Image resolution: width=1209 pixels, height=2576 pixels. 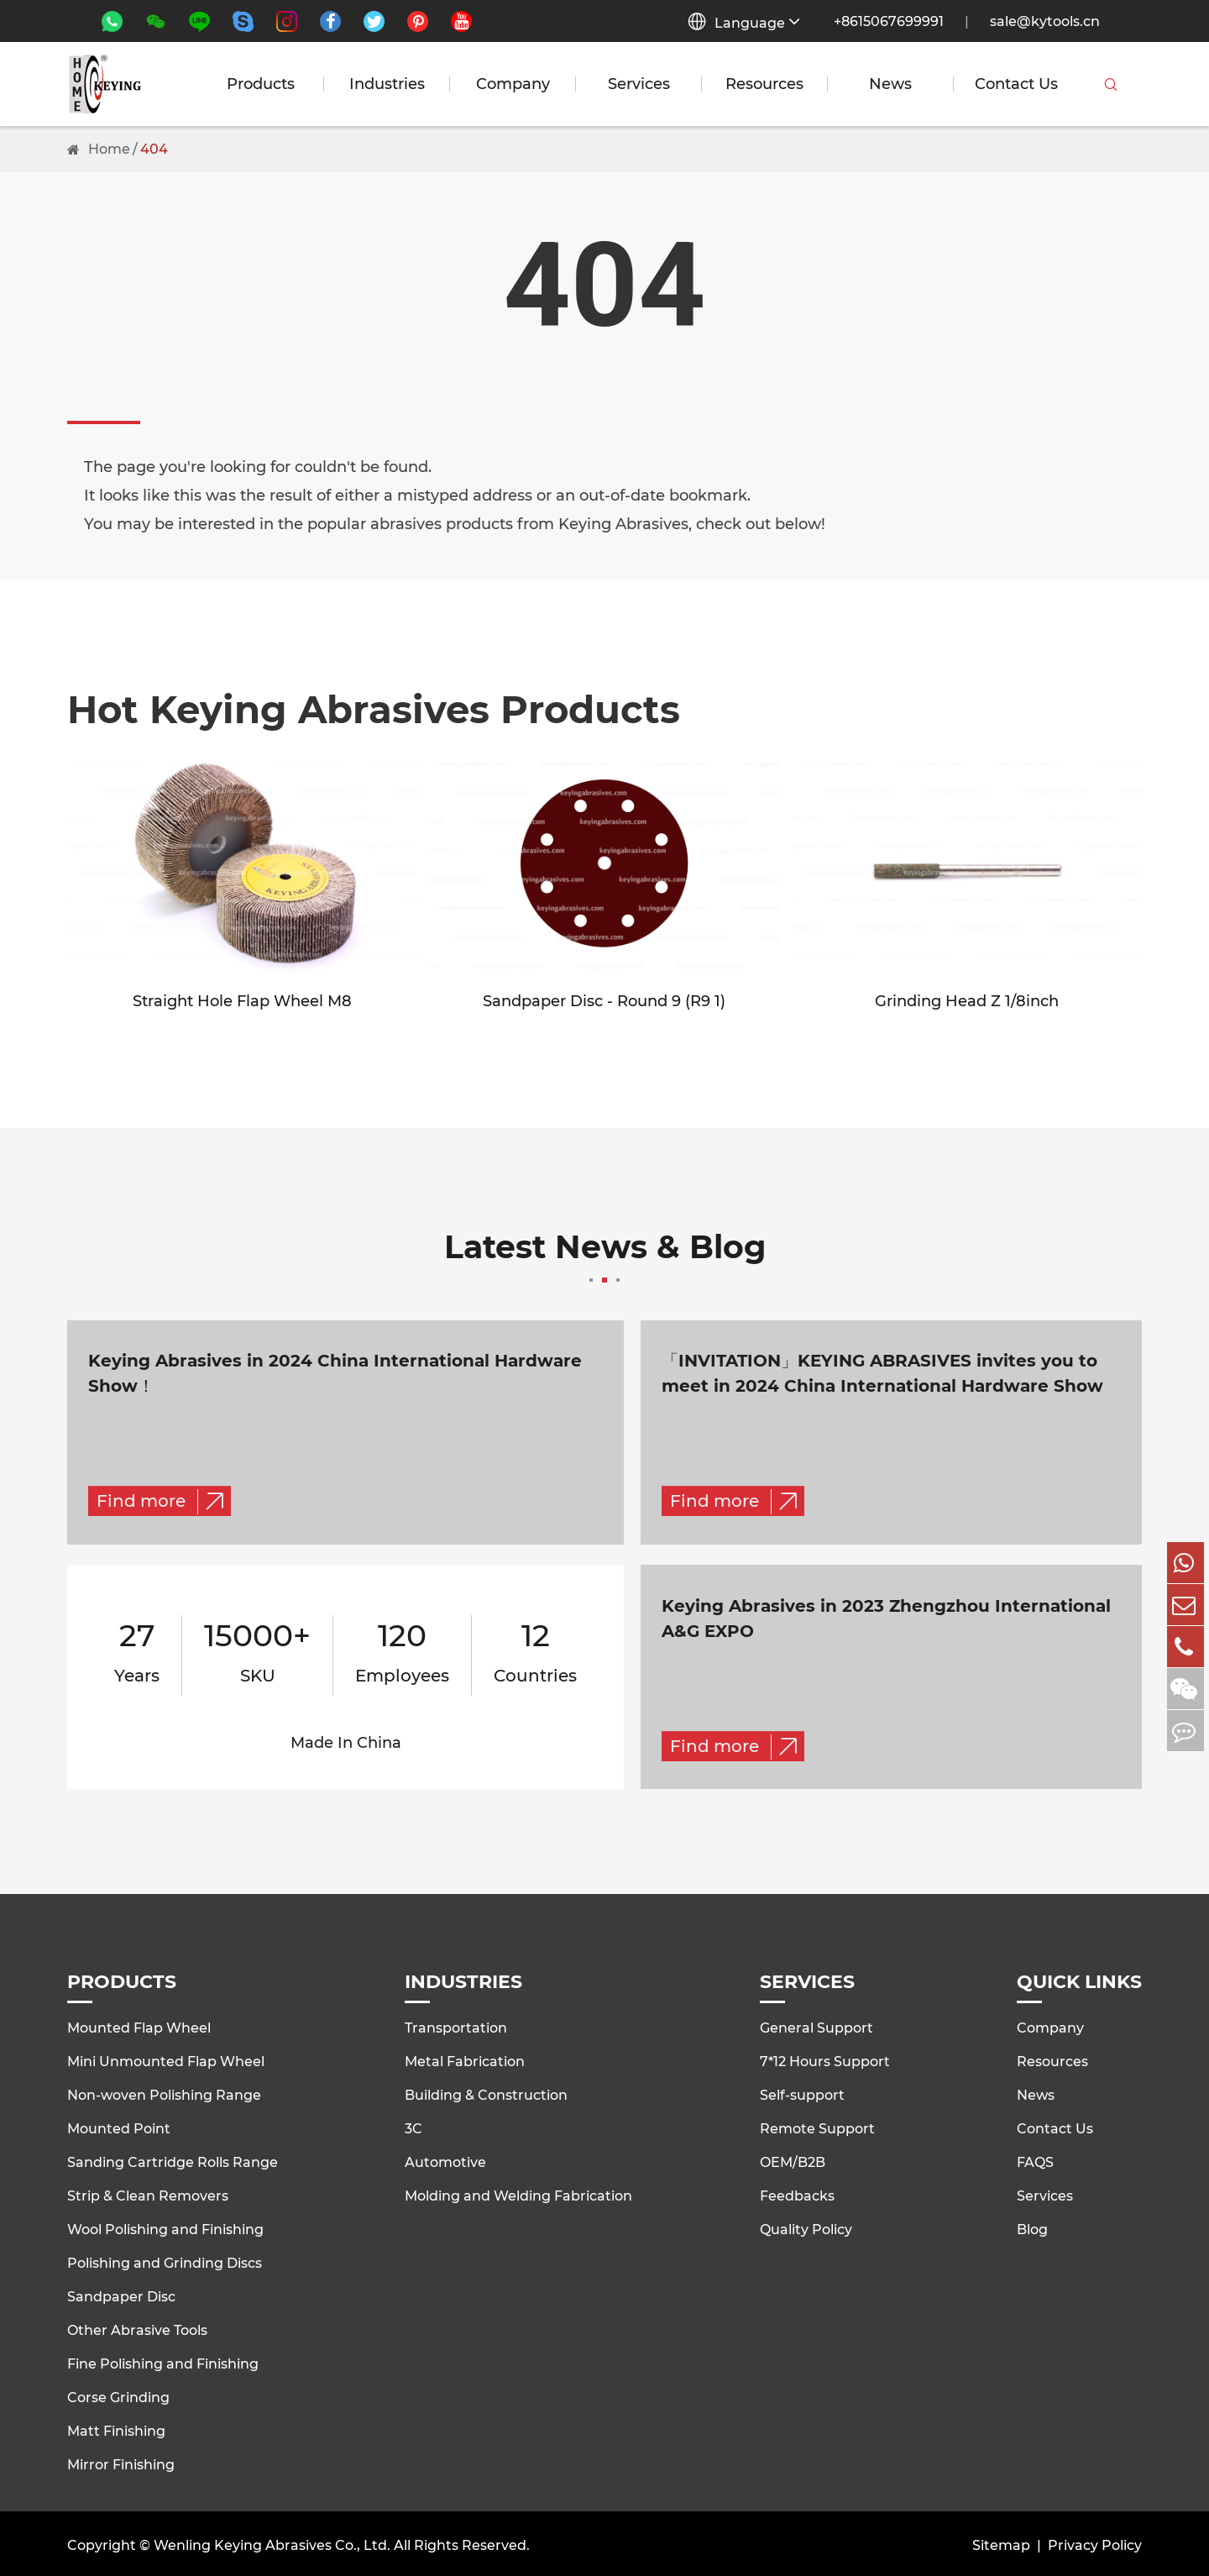 I want to click on Metal Fabrication, so click(x=465, y=2059).